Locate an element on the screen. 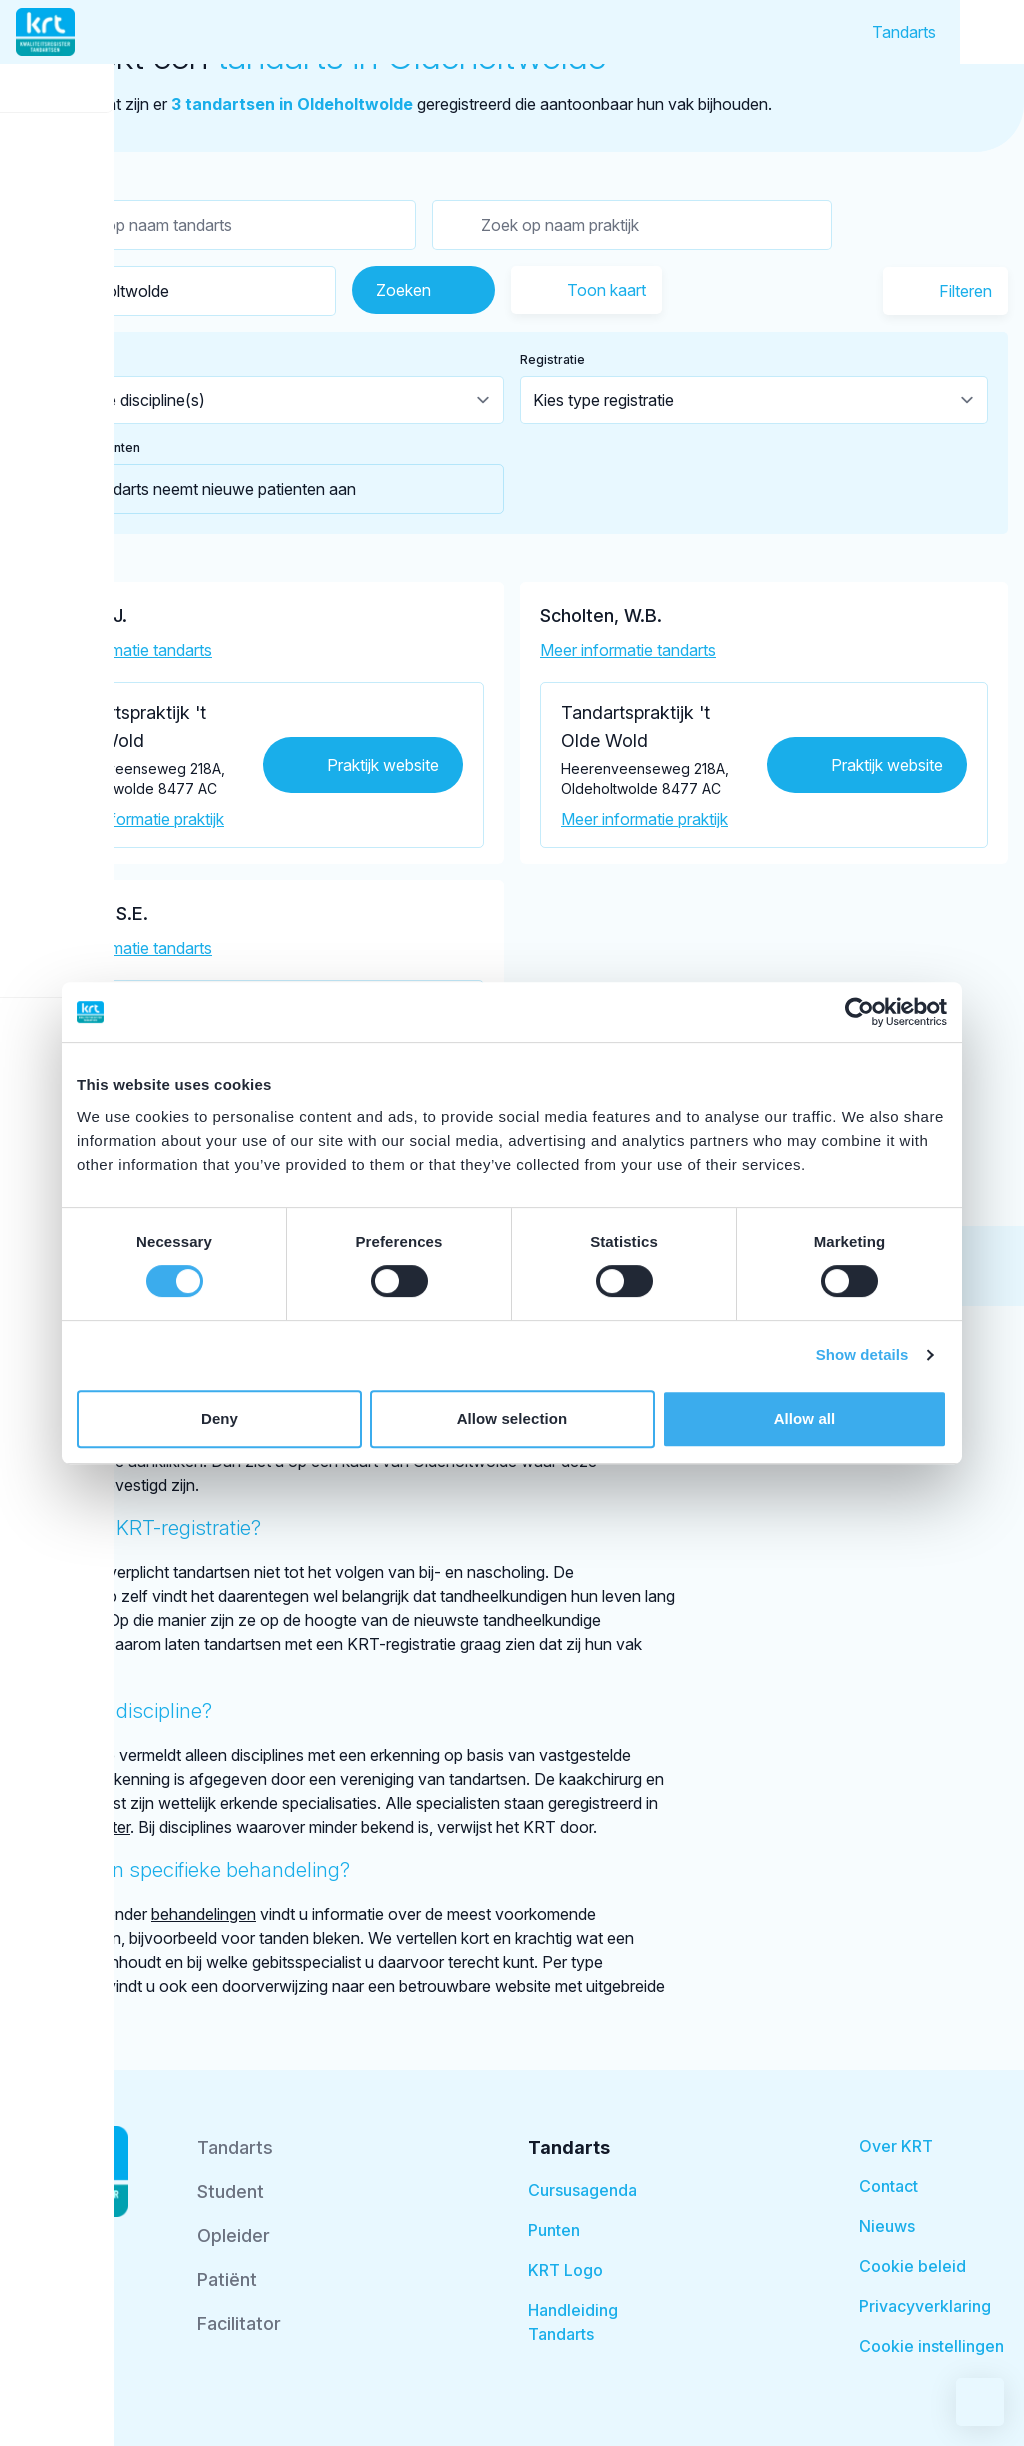  Over KRT is located at coordinates (896, 2146).